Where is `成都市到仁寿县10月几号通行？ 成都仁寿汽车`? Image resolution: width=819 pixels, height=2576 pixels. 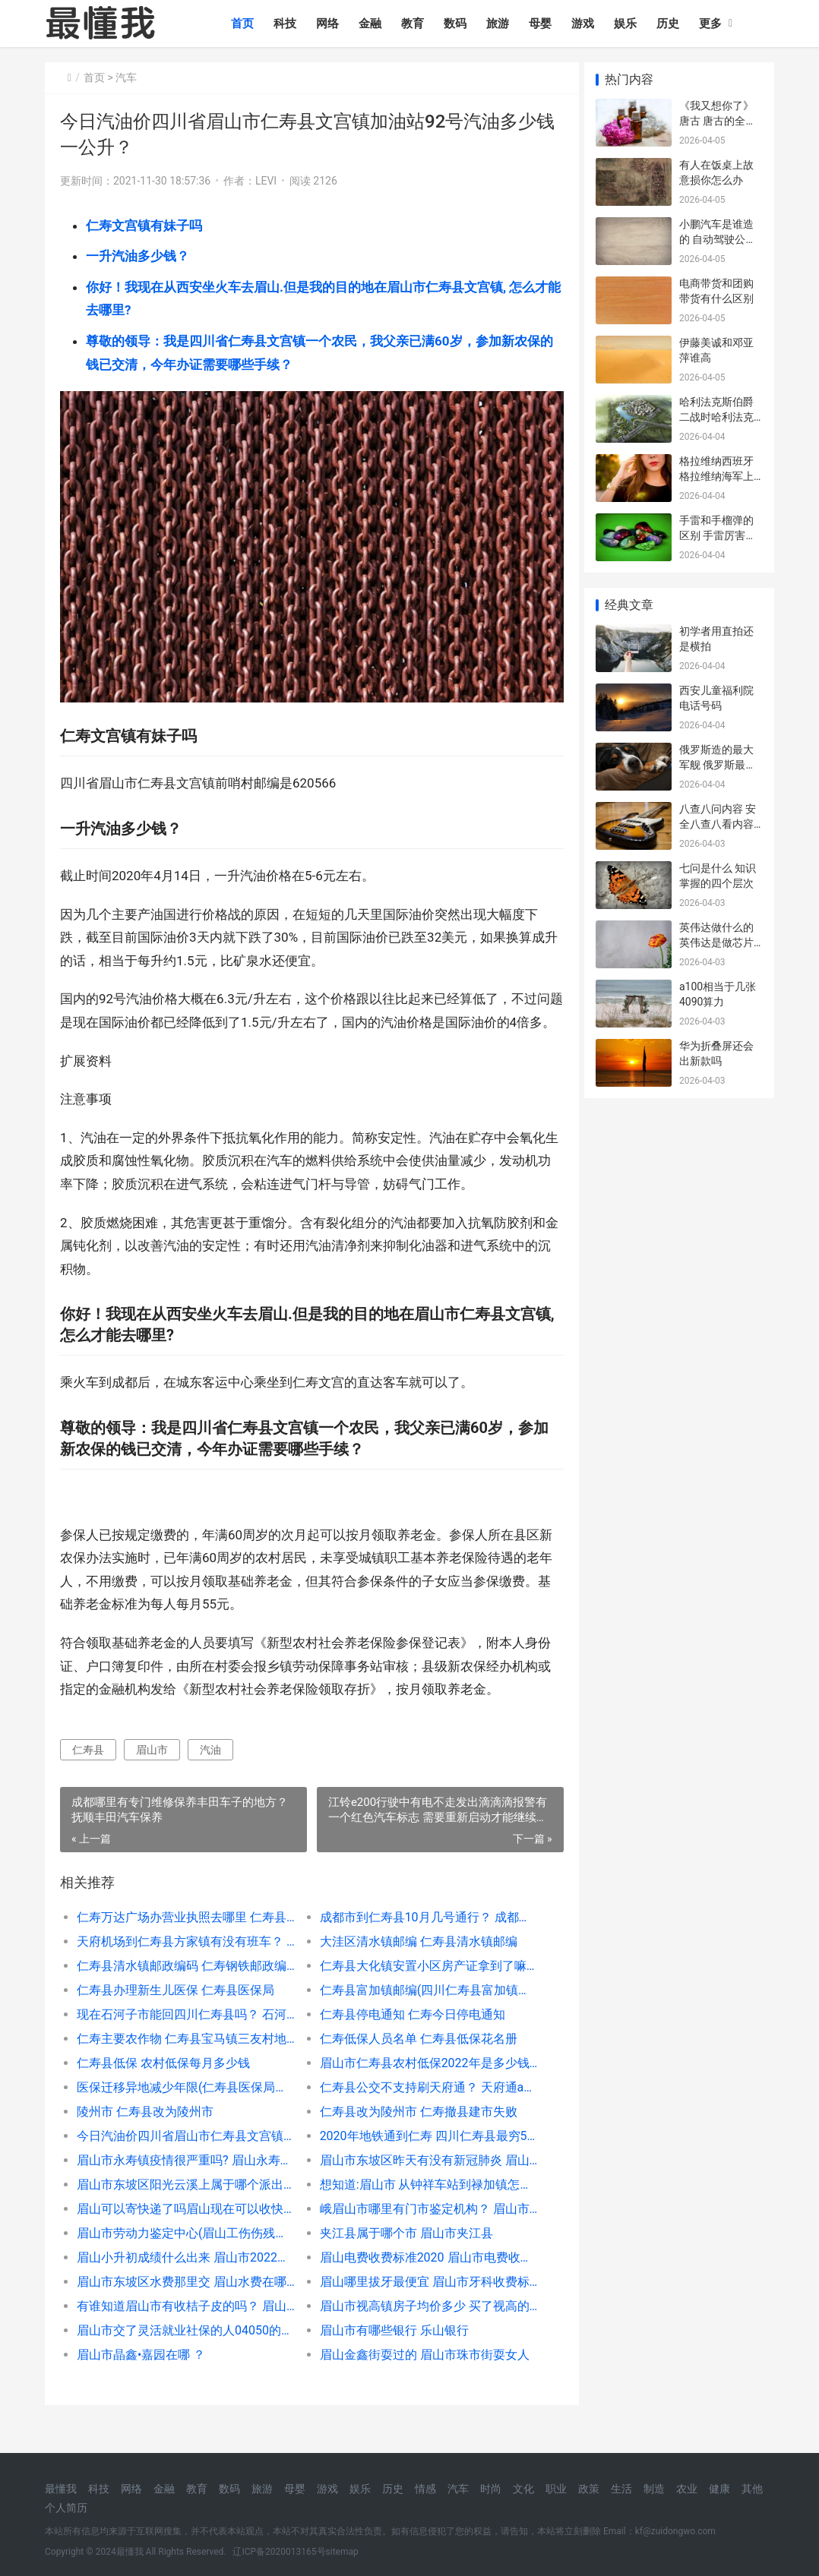
成都市到仁寿县10月几号通行？ 成都仁寿汽车 is located at coordinates (422, 1934).